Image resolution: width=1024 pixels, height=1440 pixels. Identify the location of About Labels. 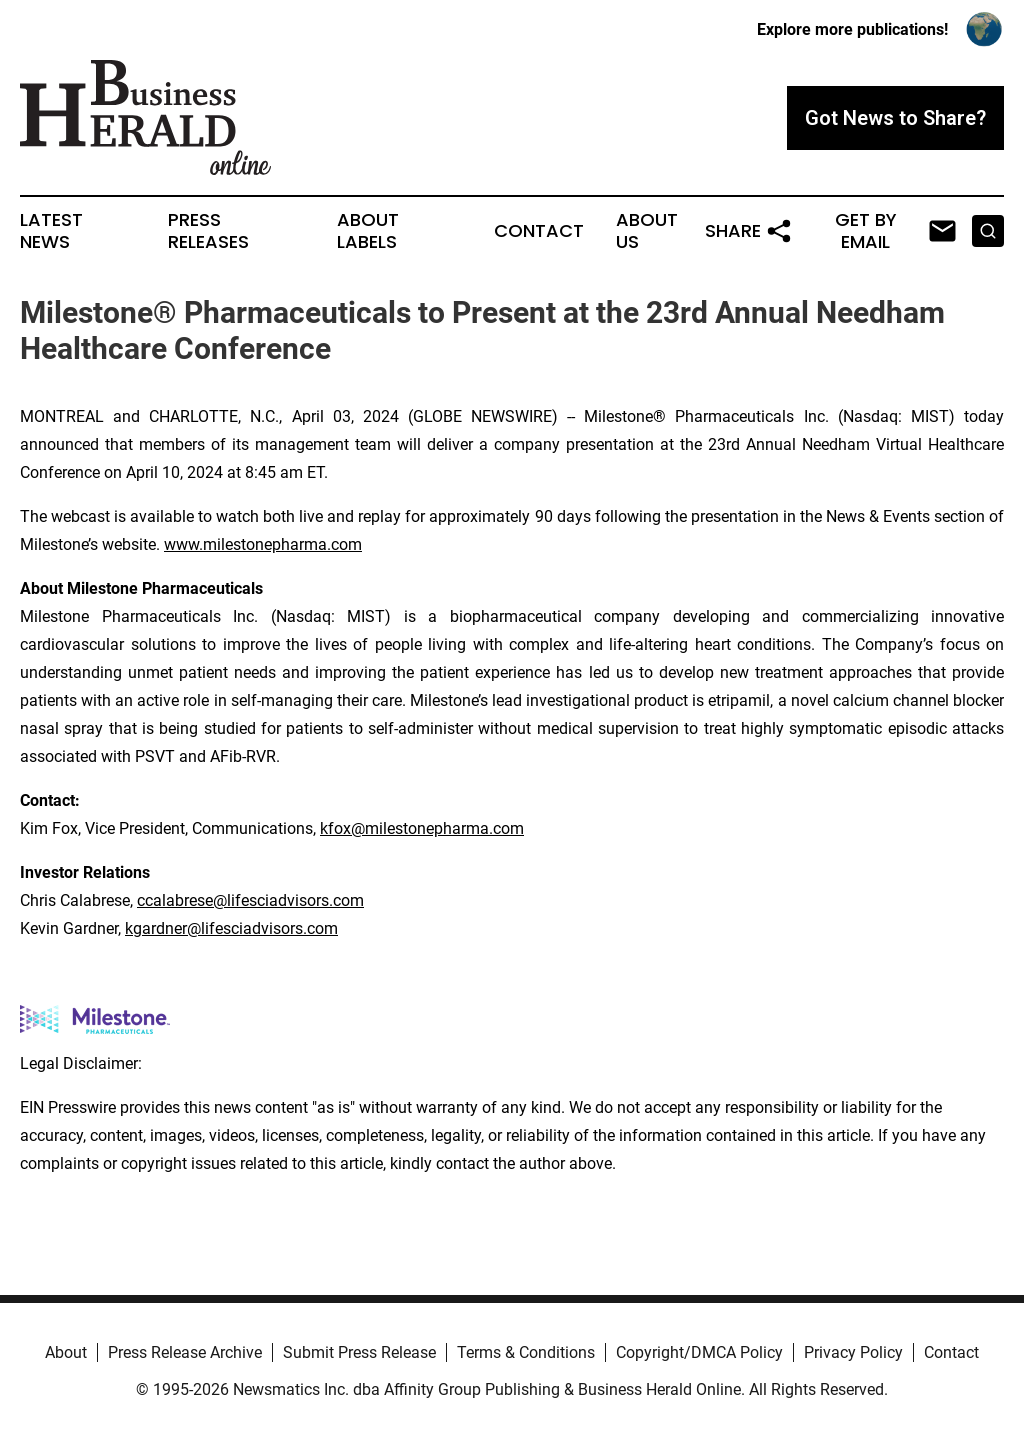
(368, 231).